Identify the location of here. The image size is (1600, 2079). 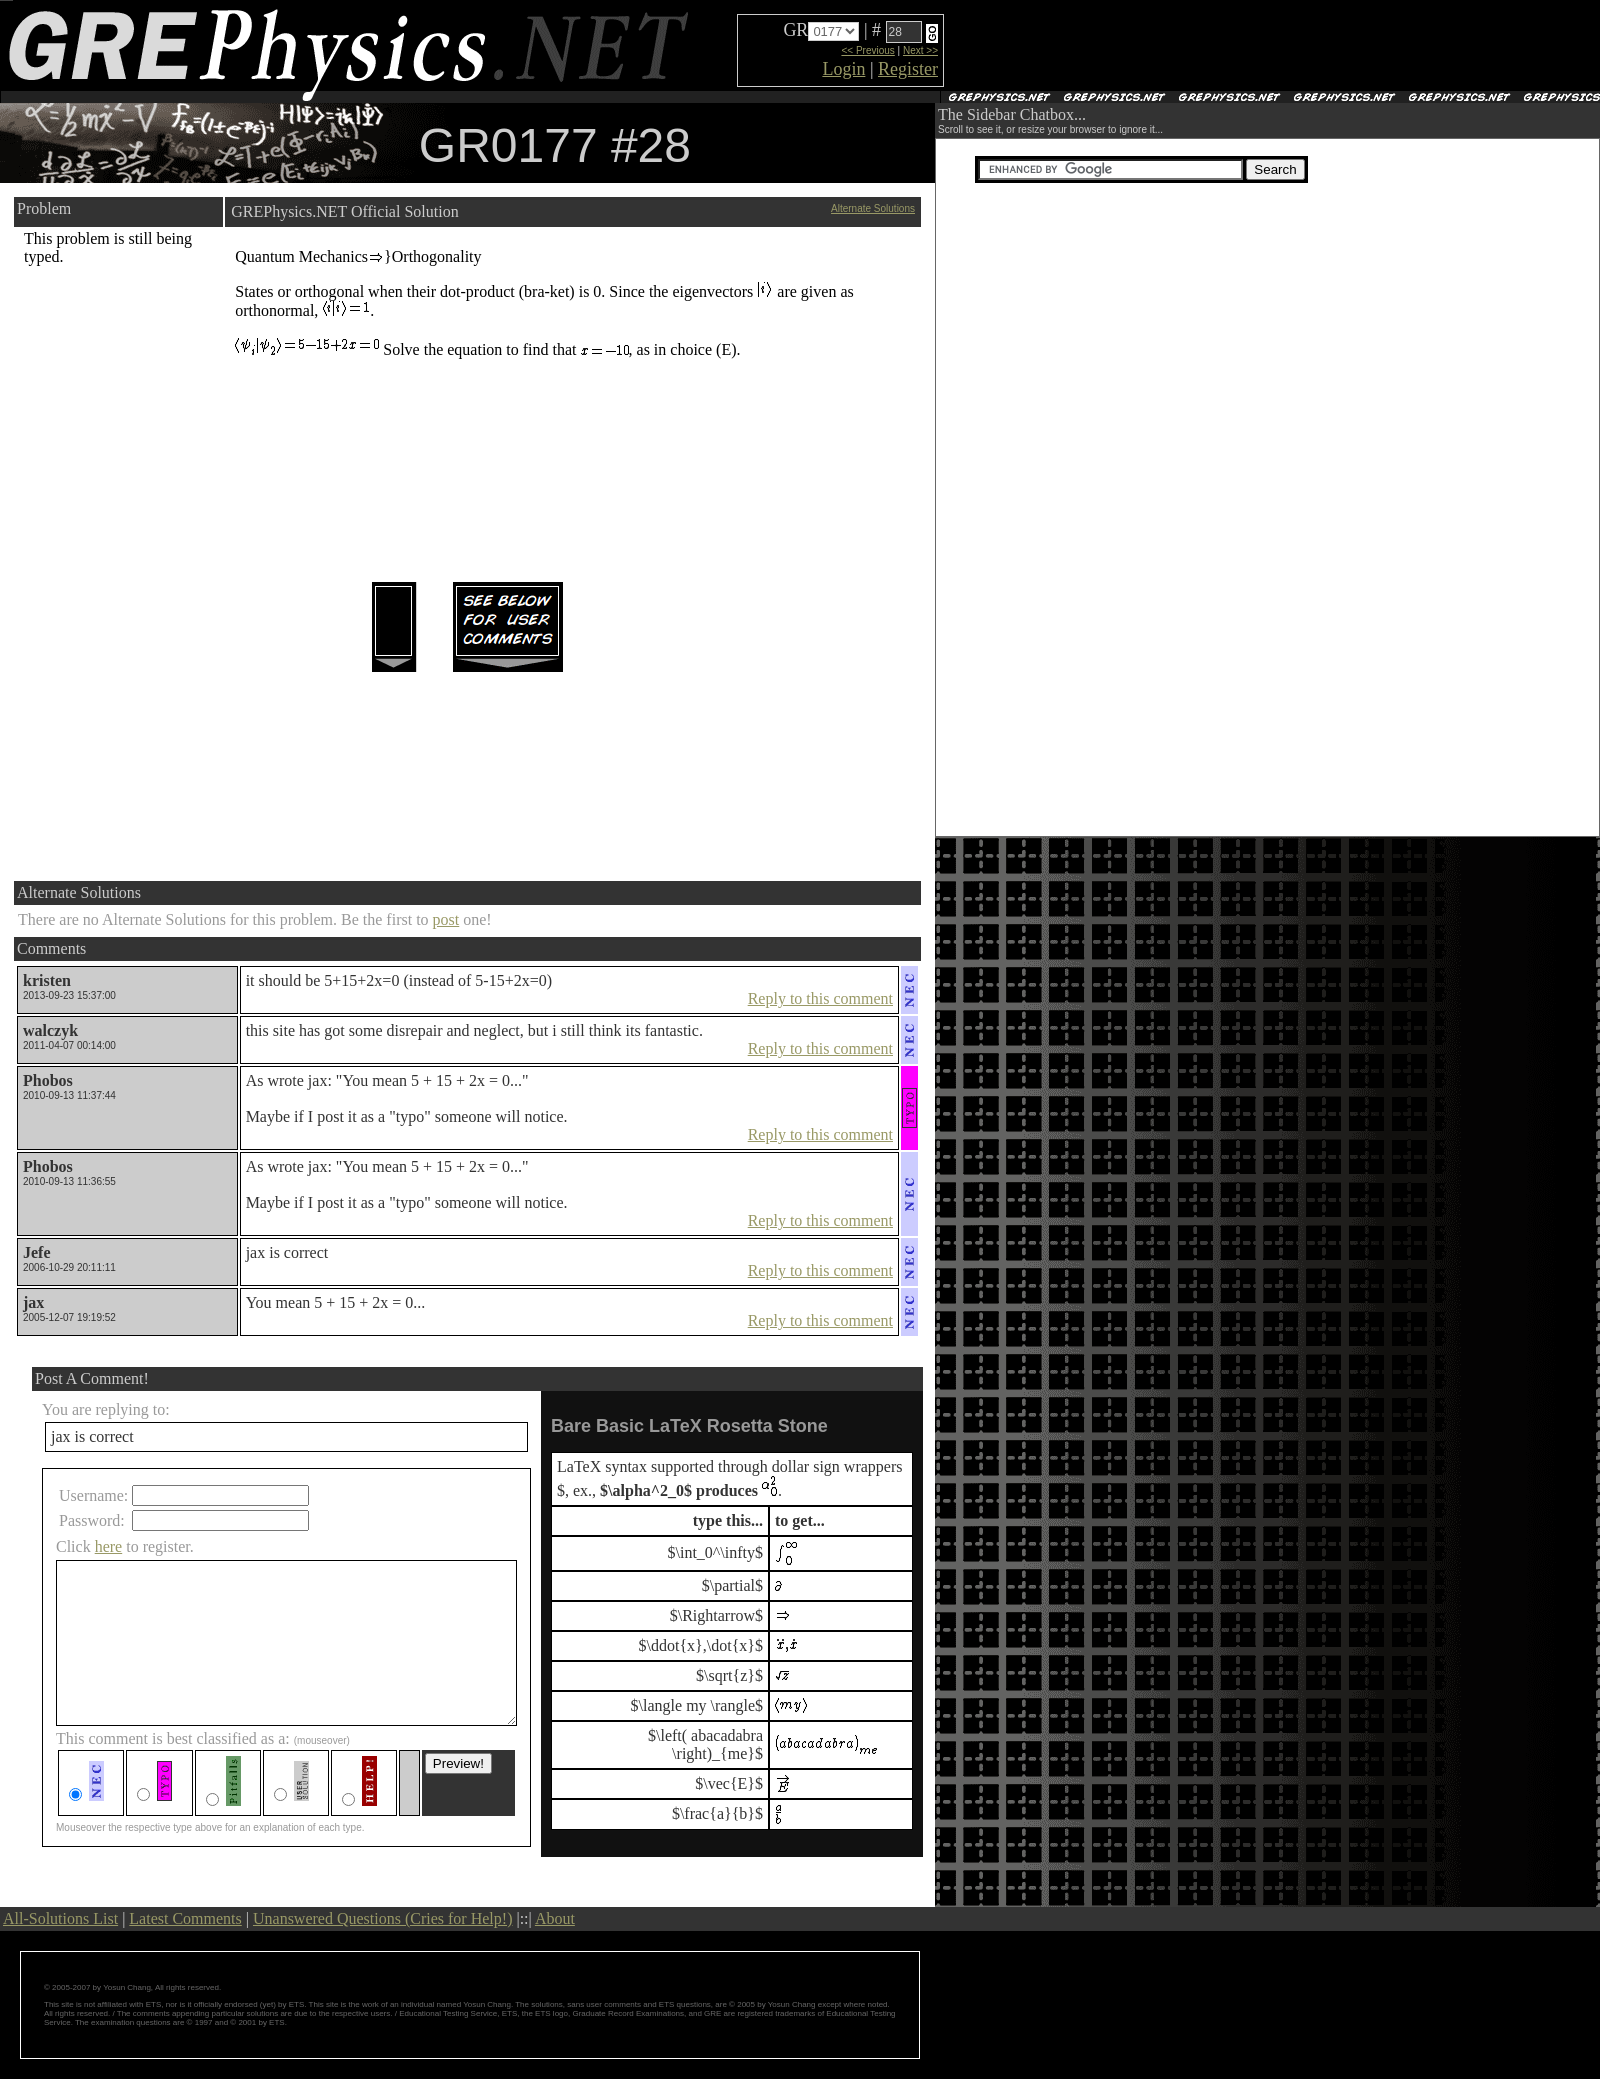
(109, 1546).